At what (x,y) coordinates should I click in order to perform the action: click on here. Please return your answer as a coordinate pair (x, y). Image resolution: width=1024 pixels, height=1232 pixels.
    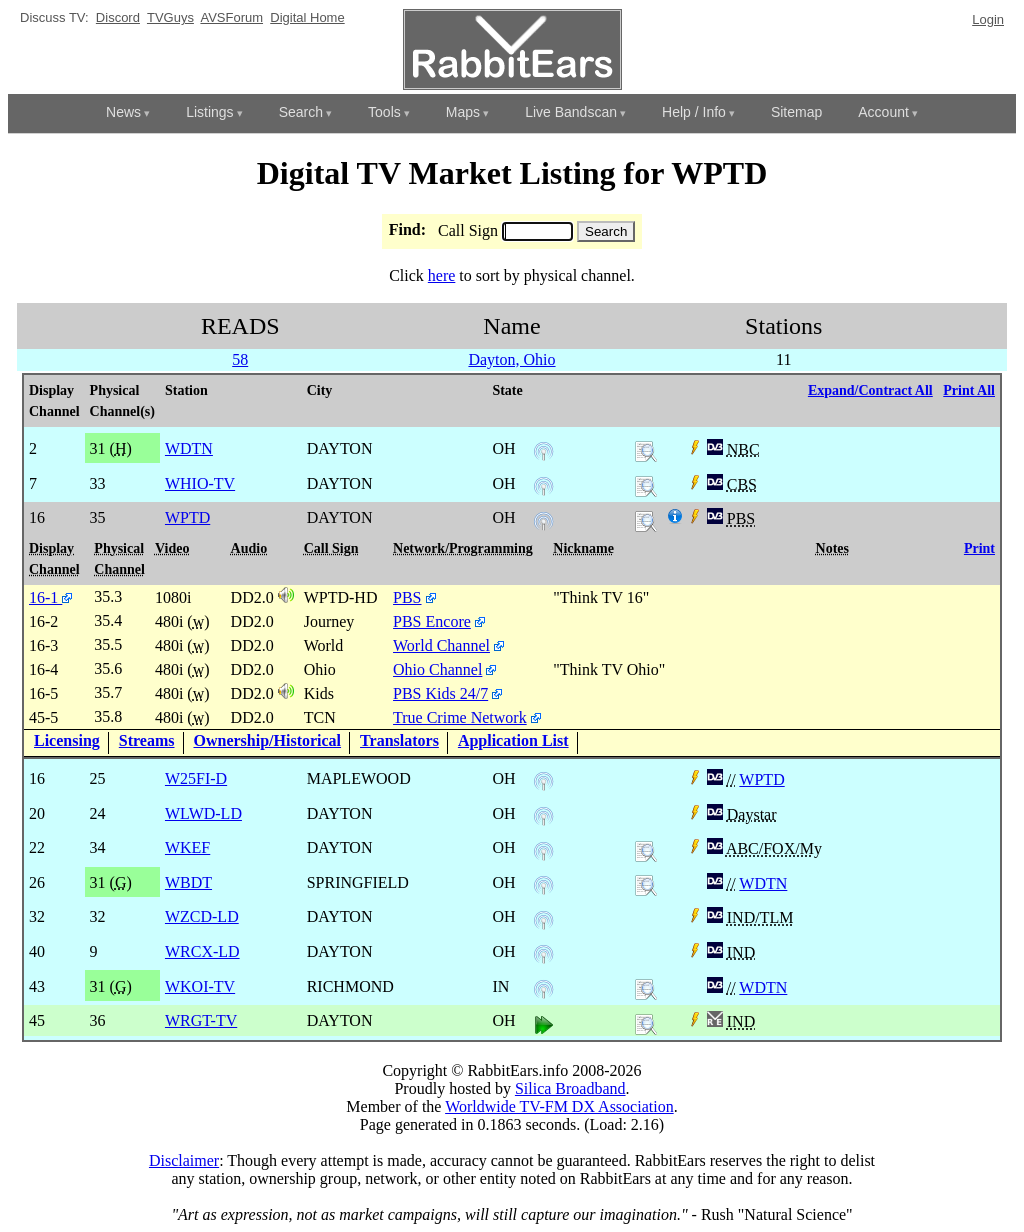
    Looking at the image, I should click on (442, 275).